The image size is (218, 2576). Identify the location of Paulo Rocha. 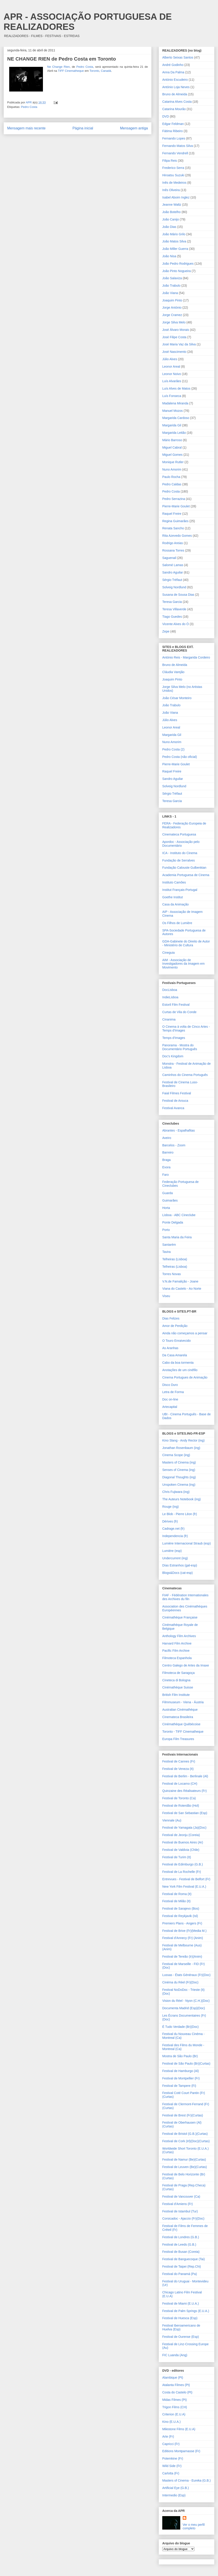
(171, 477).